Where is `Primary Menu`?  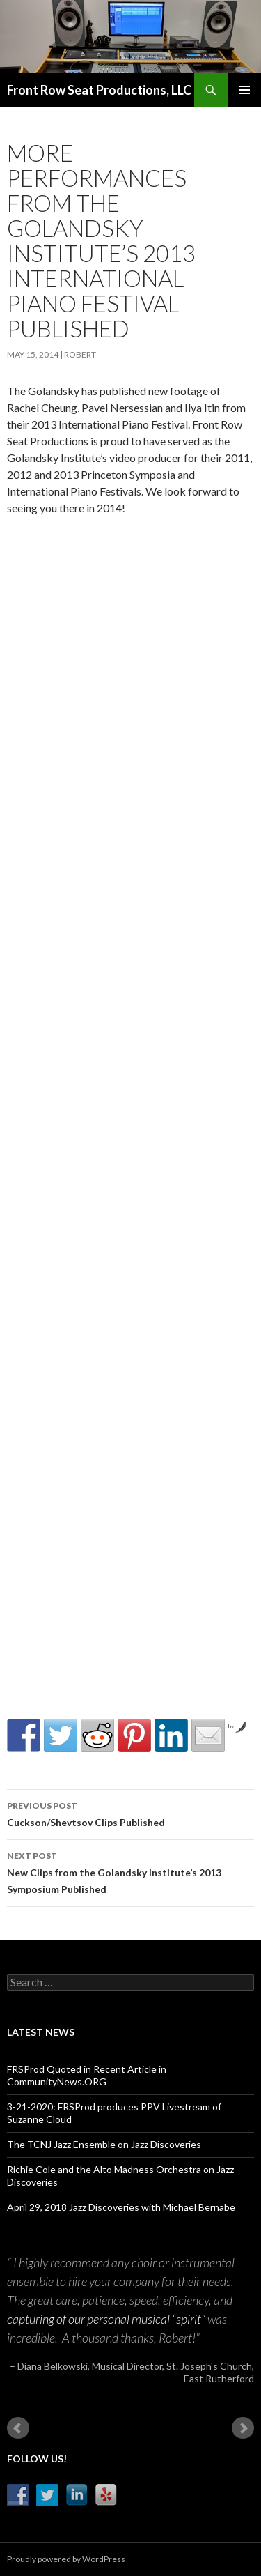 Primary Menu is located at coordinates (244, 90).